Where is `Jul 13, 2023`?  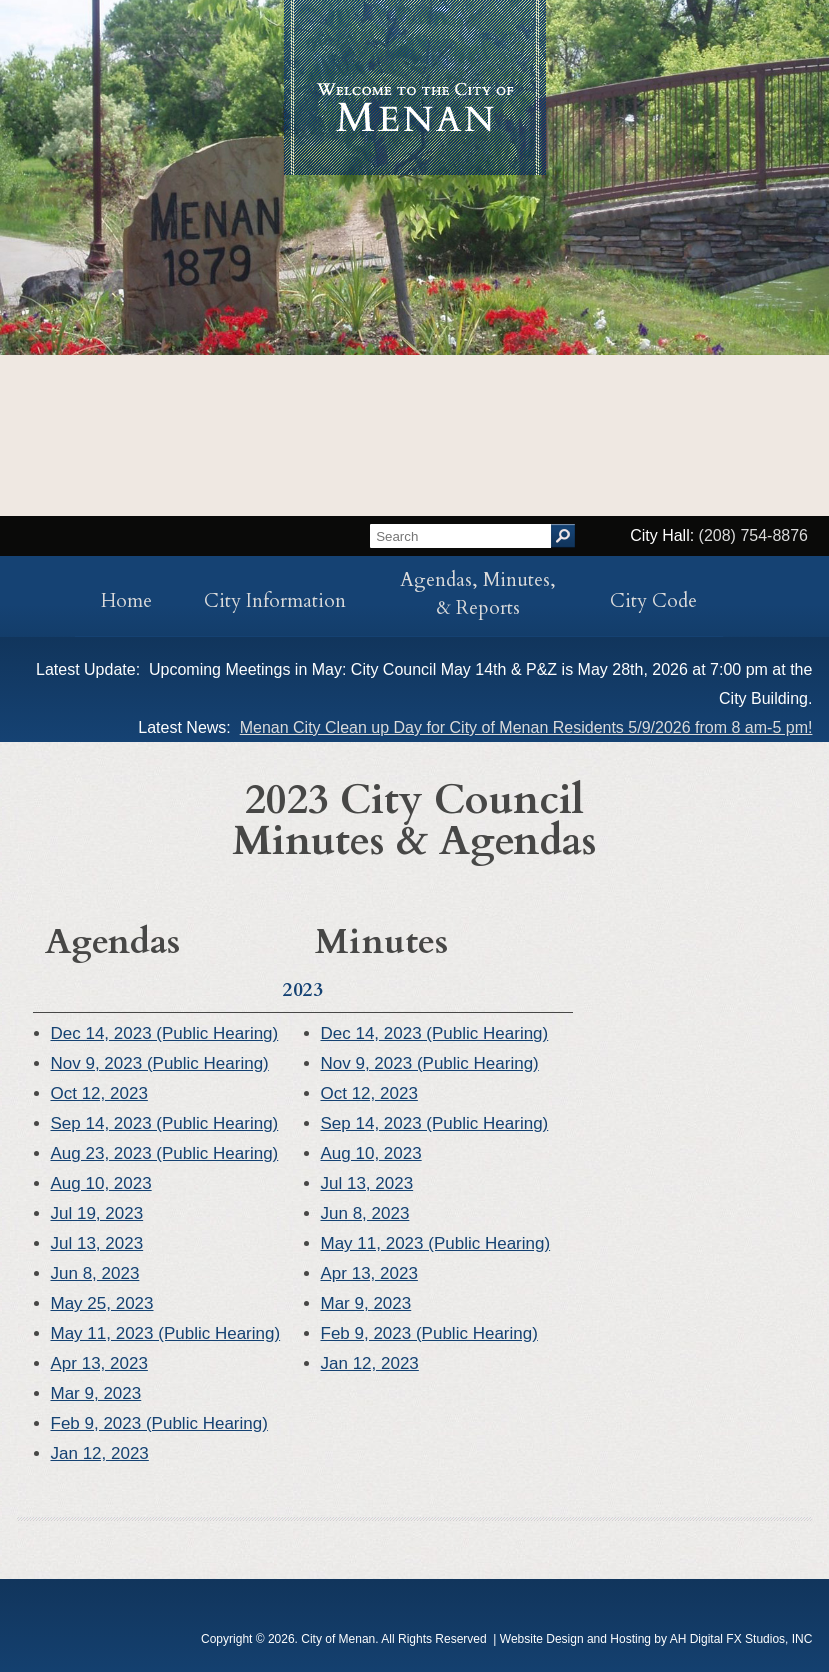
Jul 13, 2023 is located at coordinates (97, 1243).